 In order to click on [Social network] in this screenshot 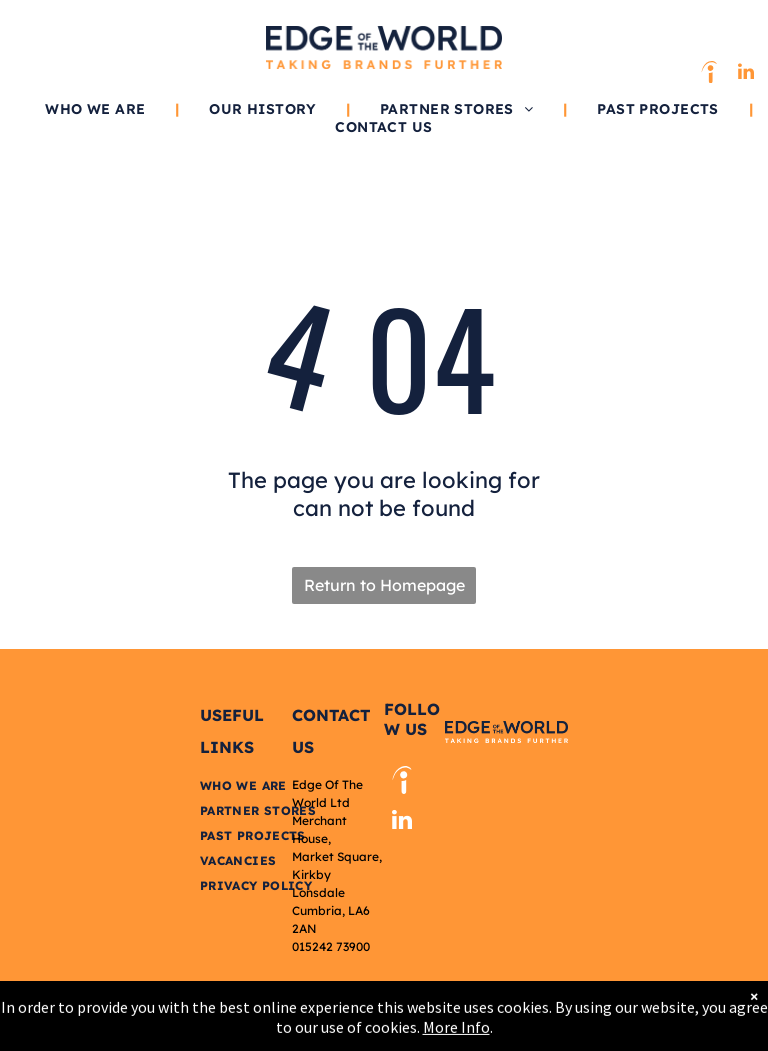, I will do `click(709, 74)`.